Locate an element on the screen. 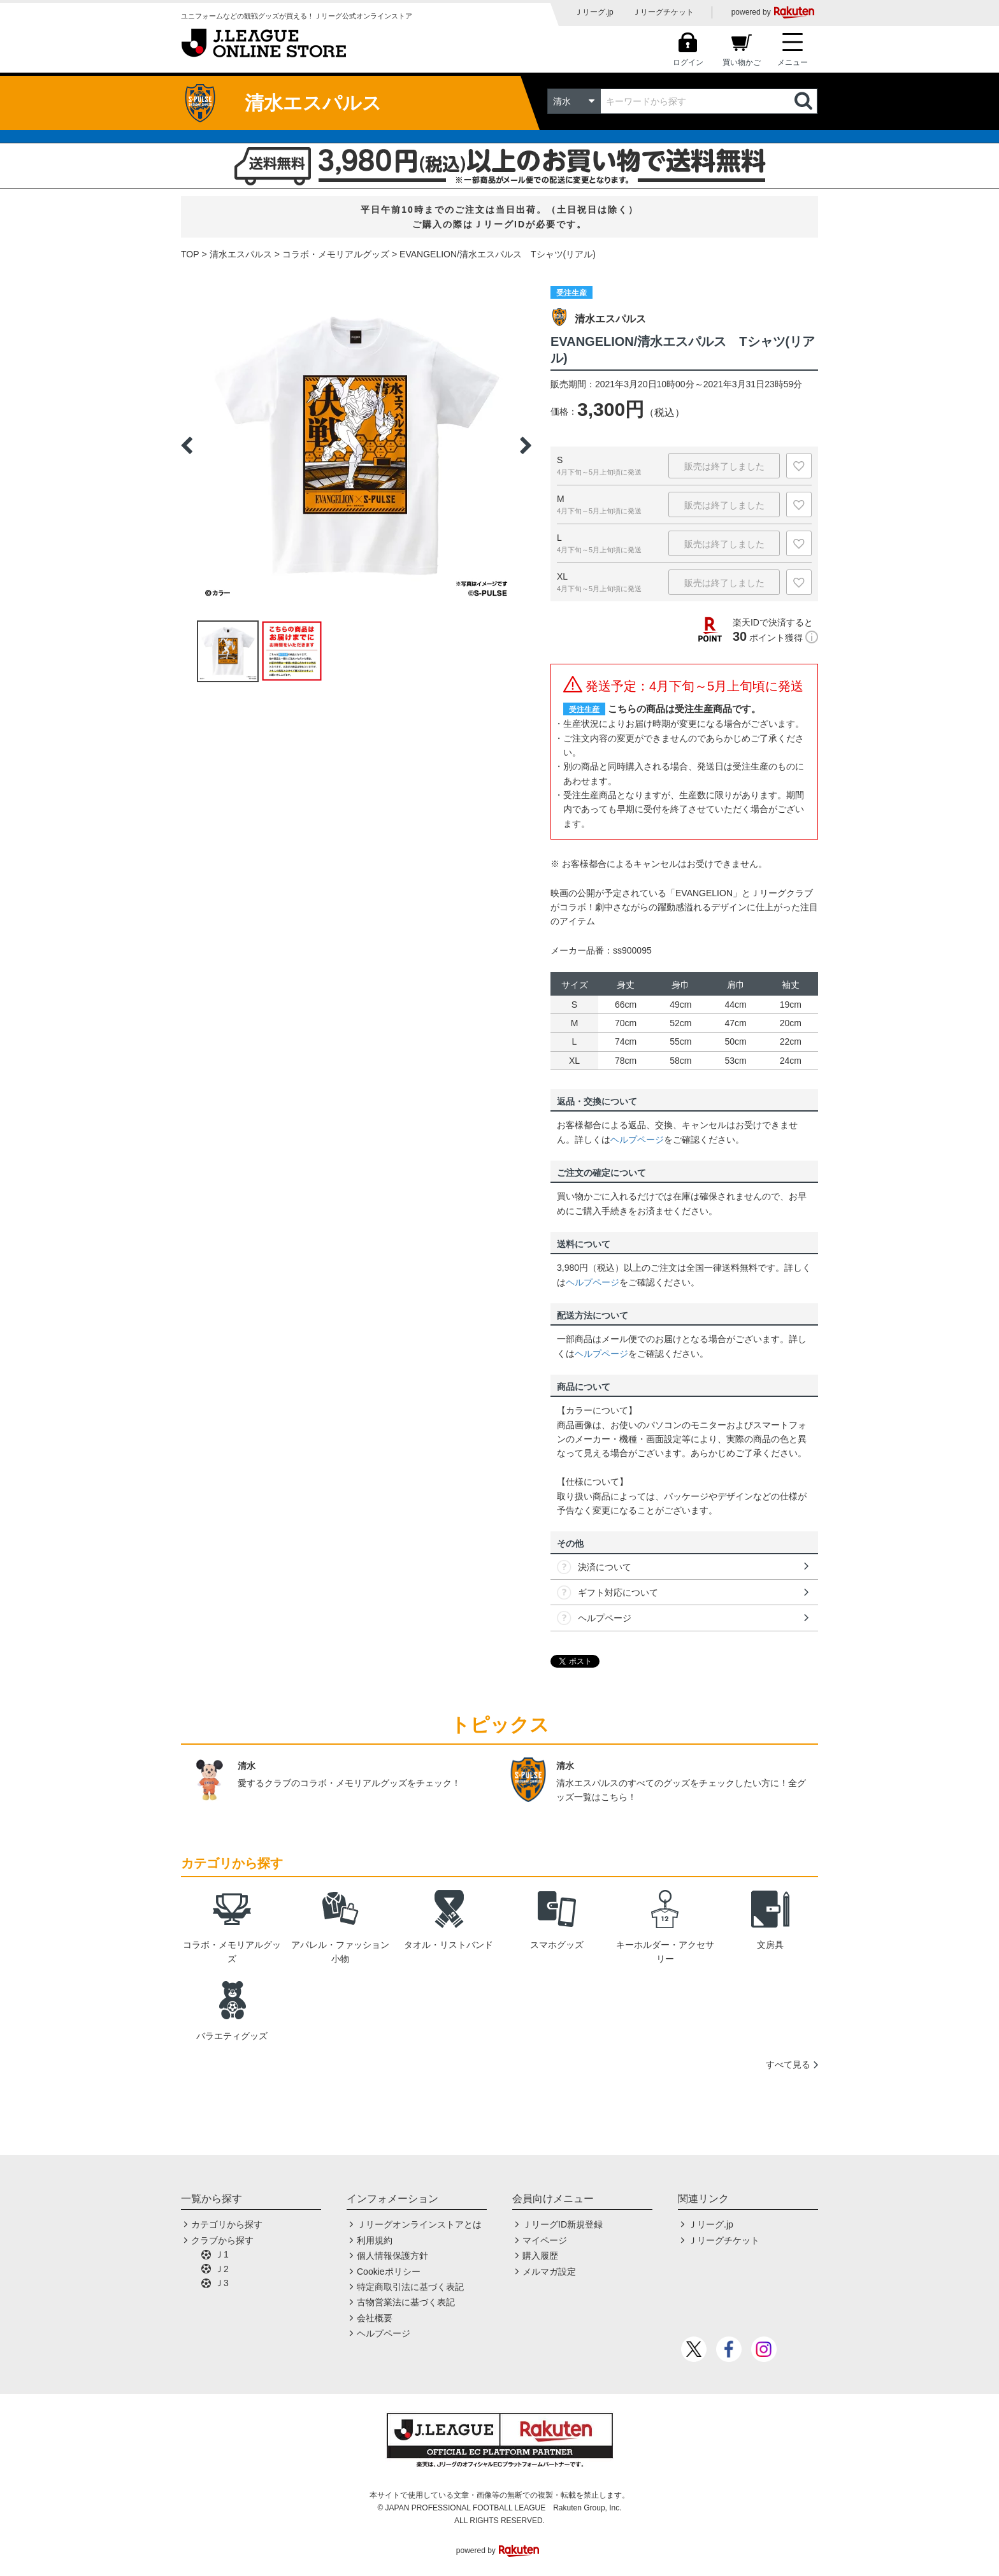 Image resolution: width=999 pixels, height=2576 pixels. Ｊリーグ.jp is located at coordinates (594, 12).